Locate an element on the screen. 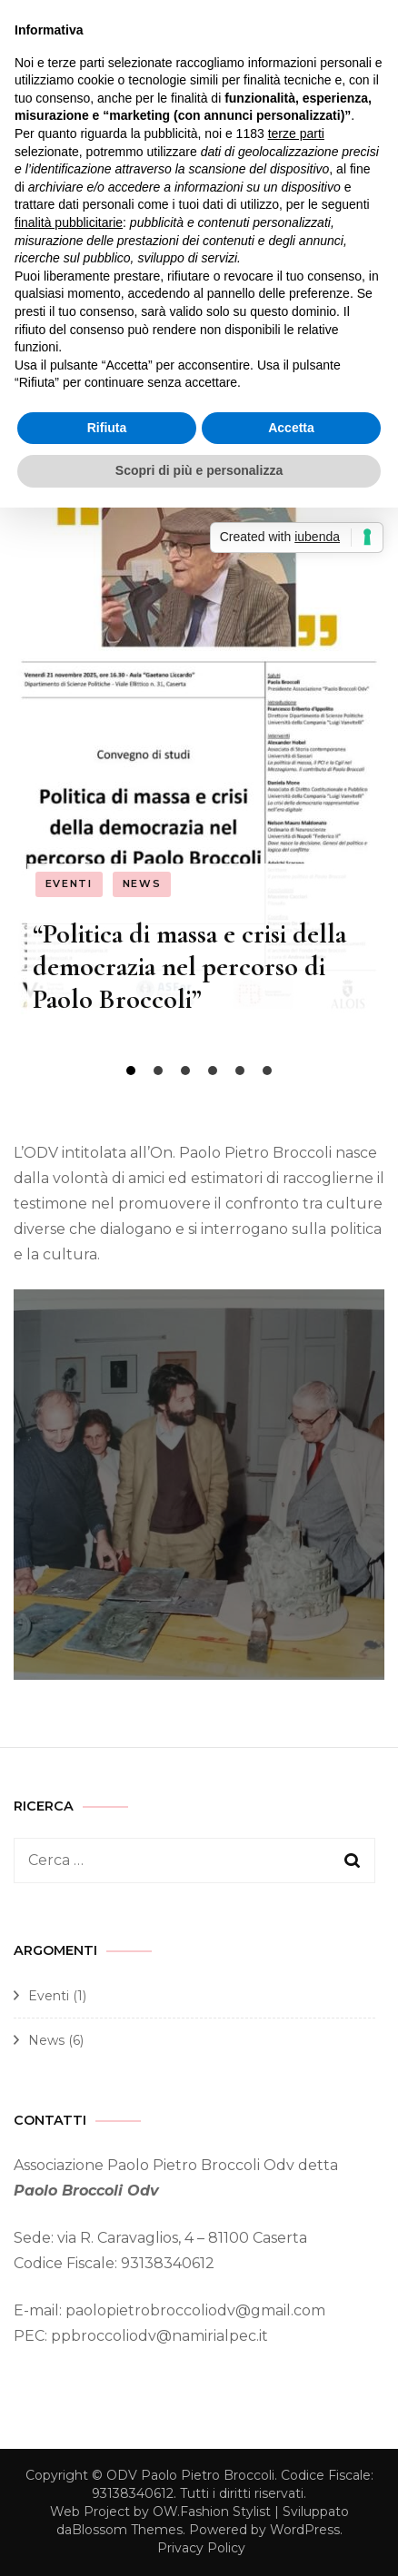  terze parti is located at coordinates (296, 133).